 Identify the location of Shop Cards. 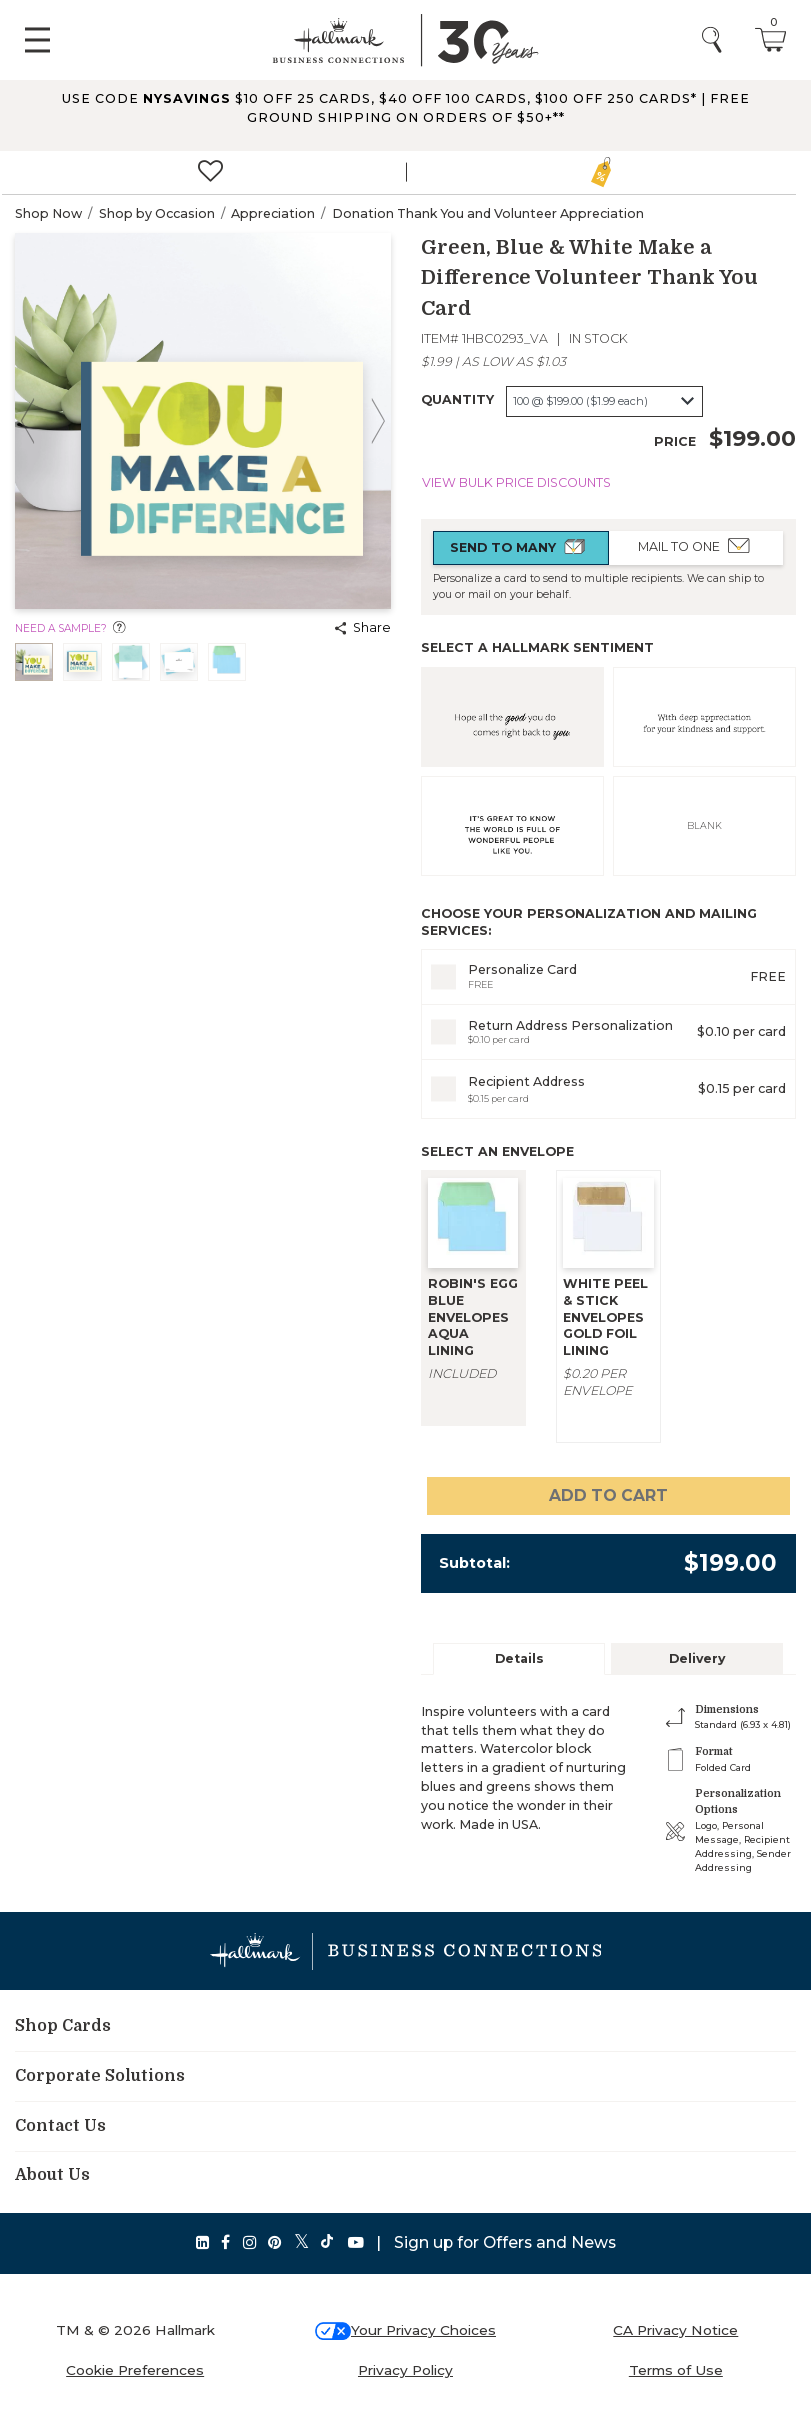
(63, 2026).